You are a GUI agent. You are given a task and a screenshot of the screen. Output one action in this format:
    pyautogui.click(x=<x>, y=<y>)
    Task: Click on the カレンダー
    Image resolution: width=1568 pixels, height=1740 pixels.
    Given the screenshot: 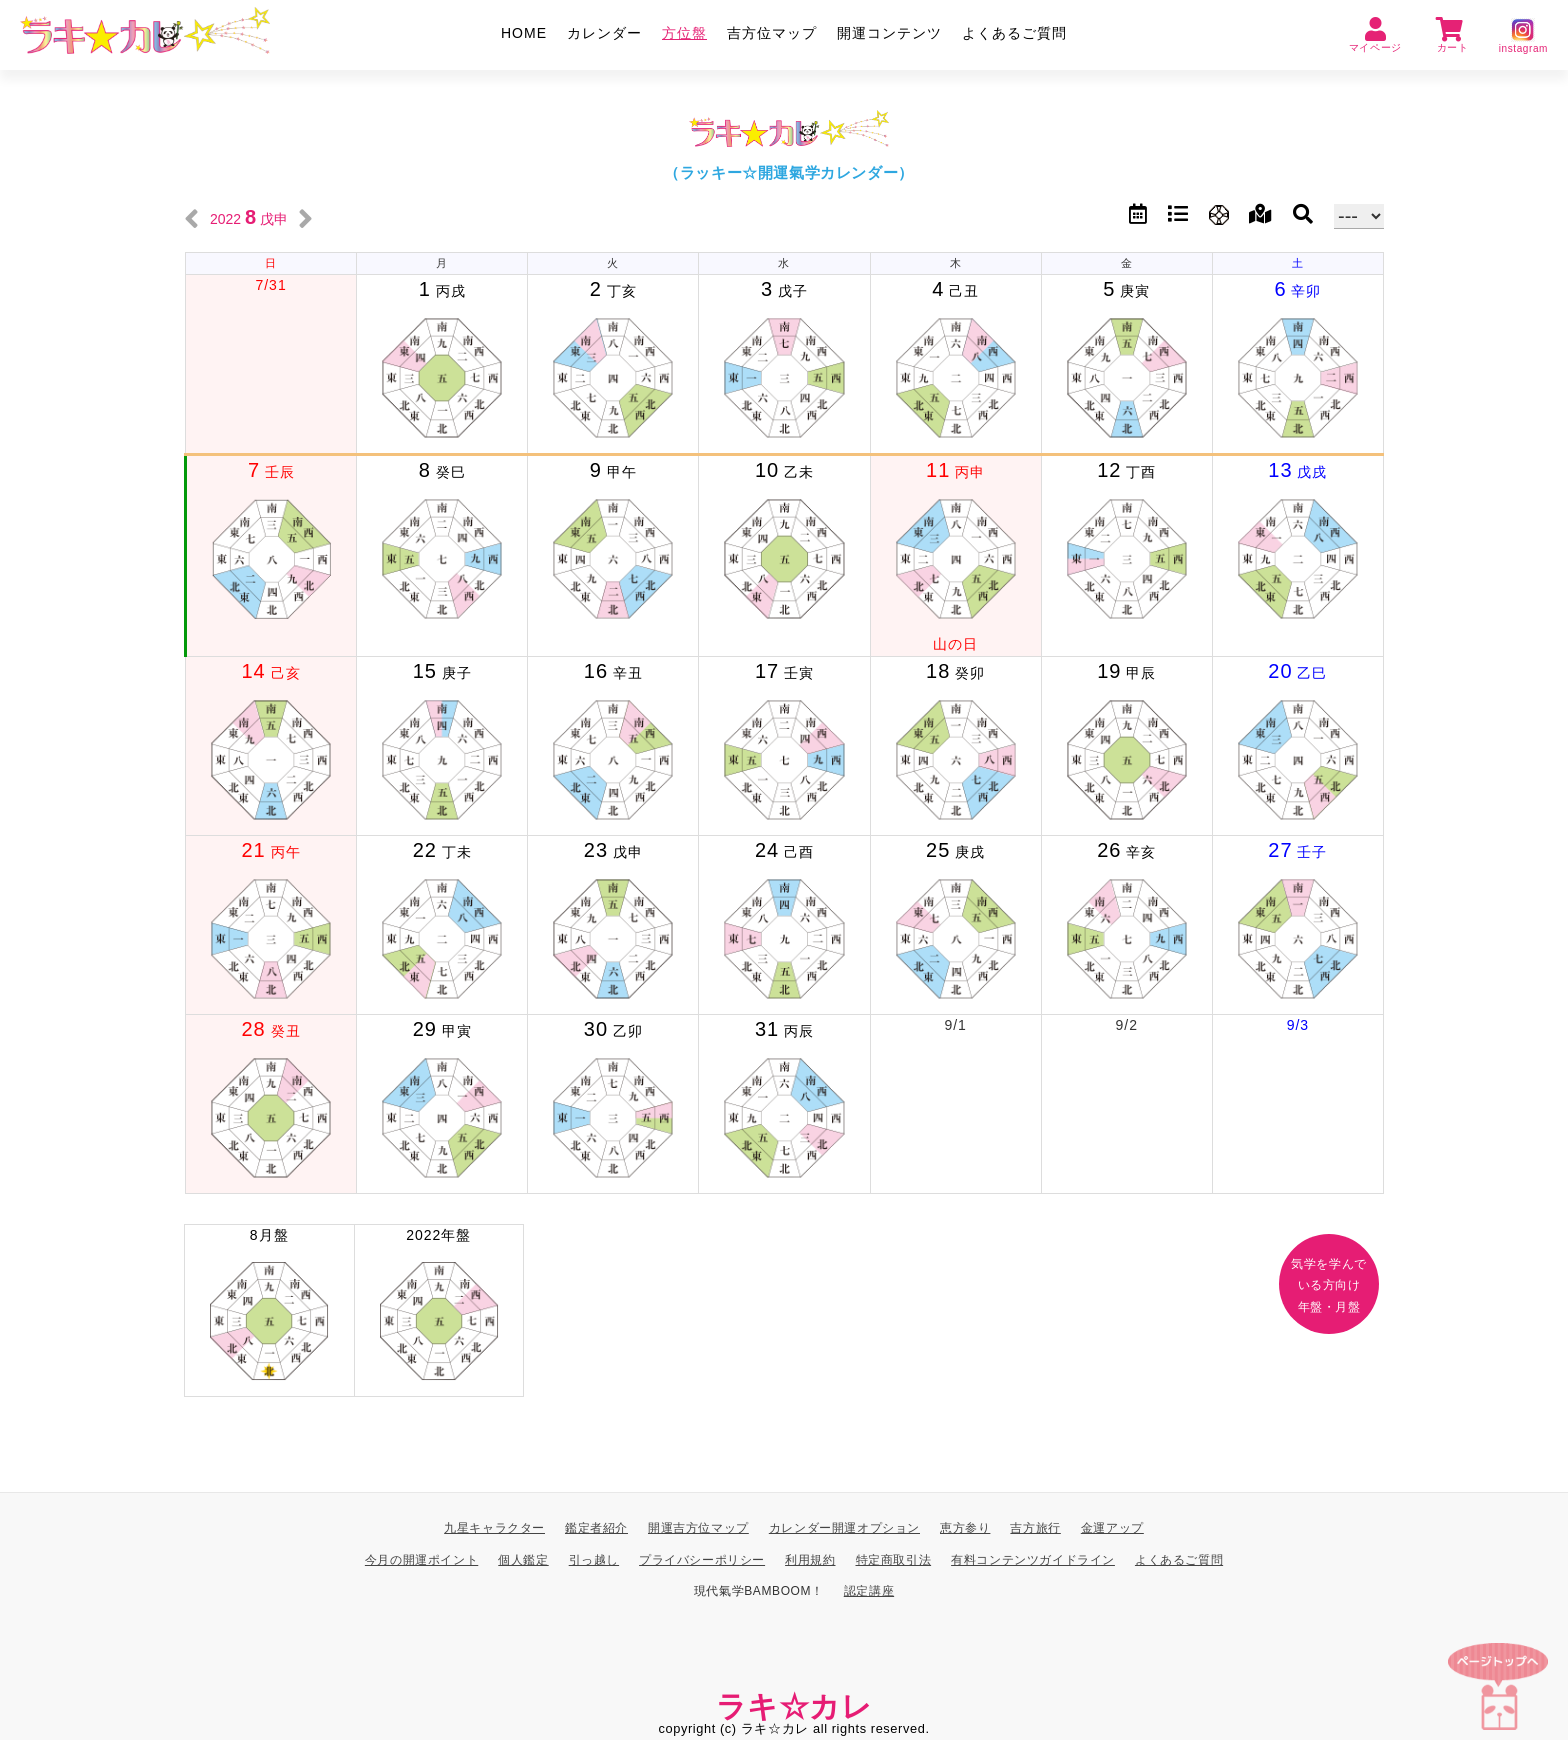 What is the action you would take?
    pyautogui.click(x=604, y=33)
    